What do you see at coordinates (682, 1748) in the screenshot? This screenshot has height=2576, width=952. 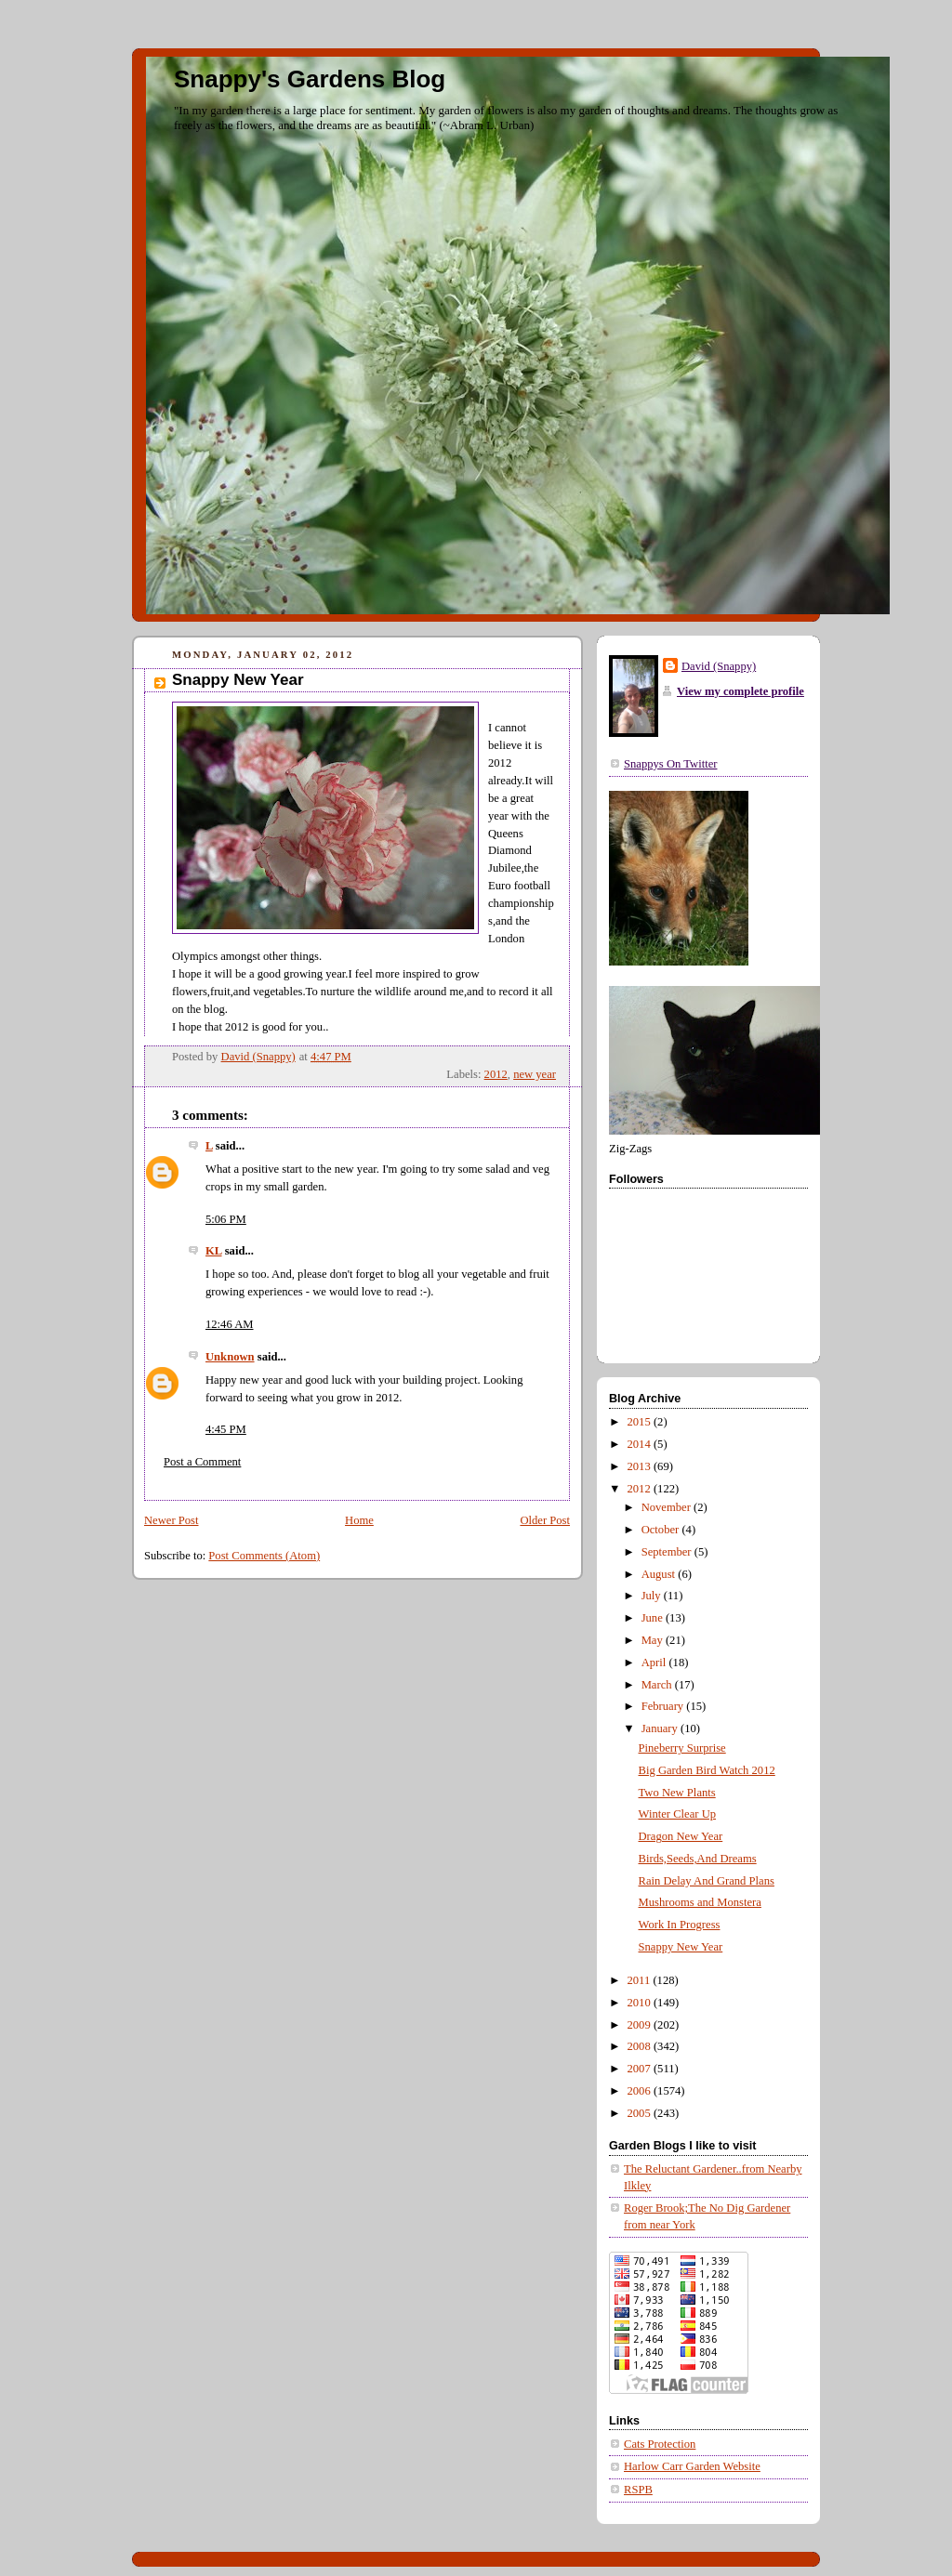 I see `Pineberry Surprise` at bounding box center [682, 1748].